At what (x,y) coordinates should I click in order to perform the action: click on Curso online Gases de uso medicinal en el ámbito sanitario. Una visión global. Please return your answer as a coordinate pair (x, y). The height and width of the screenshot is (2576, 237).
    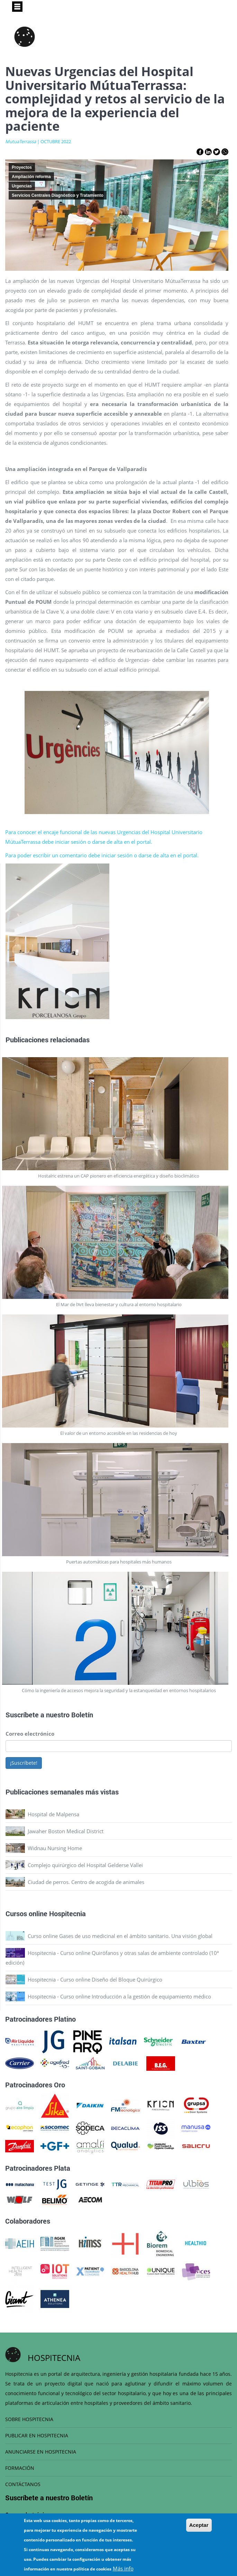
    Looking at the image, I should click on (120, 1935).